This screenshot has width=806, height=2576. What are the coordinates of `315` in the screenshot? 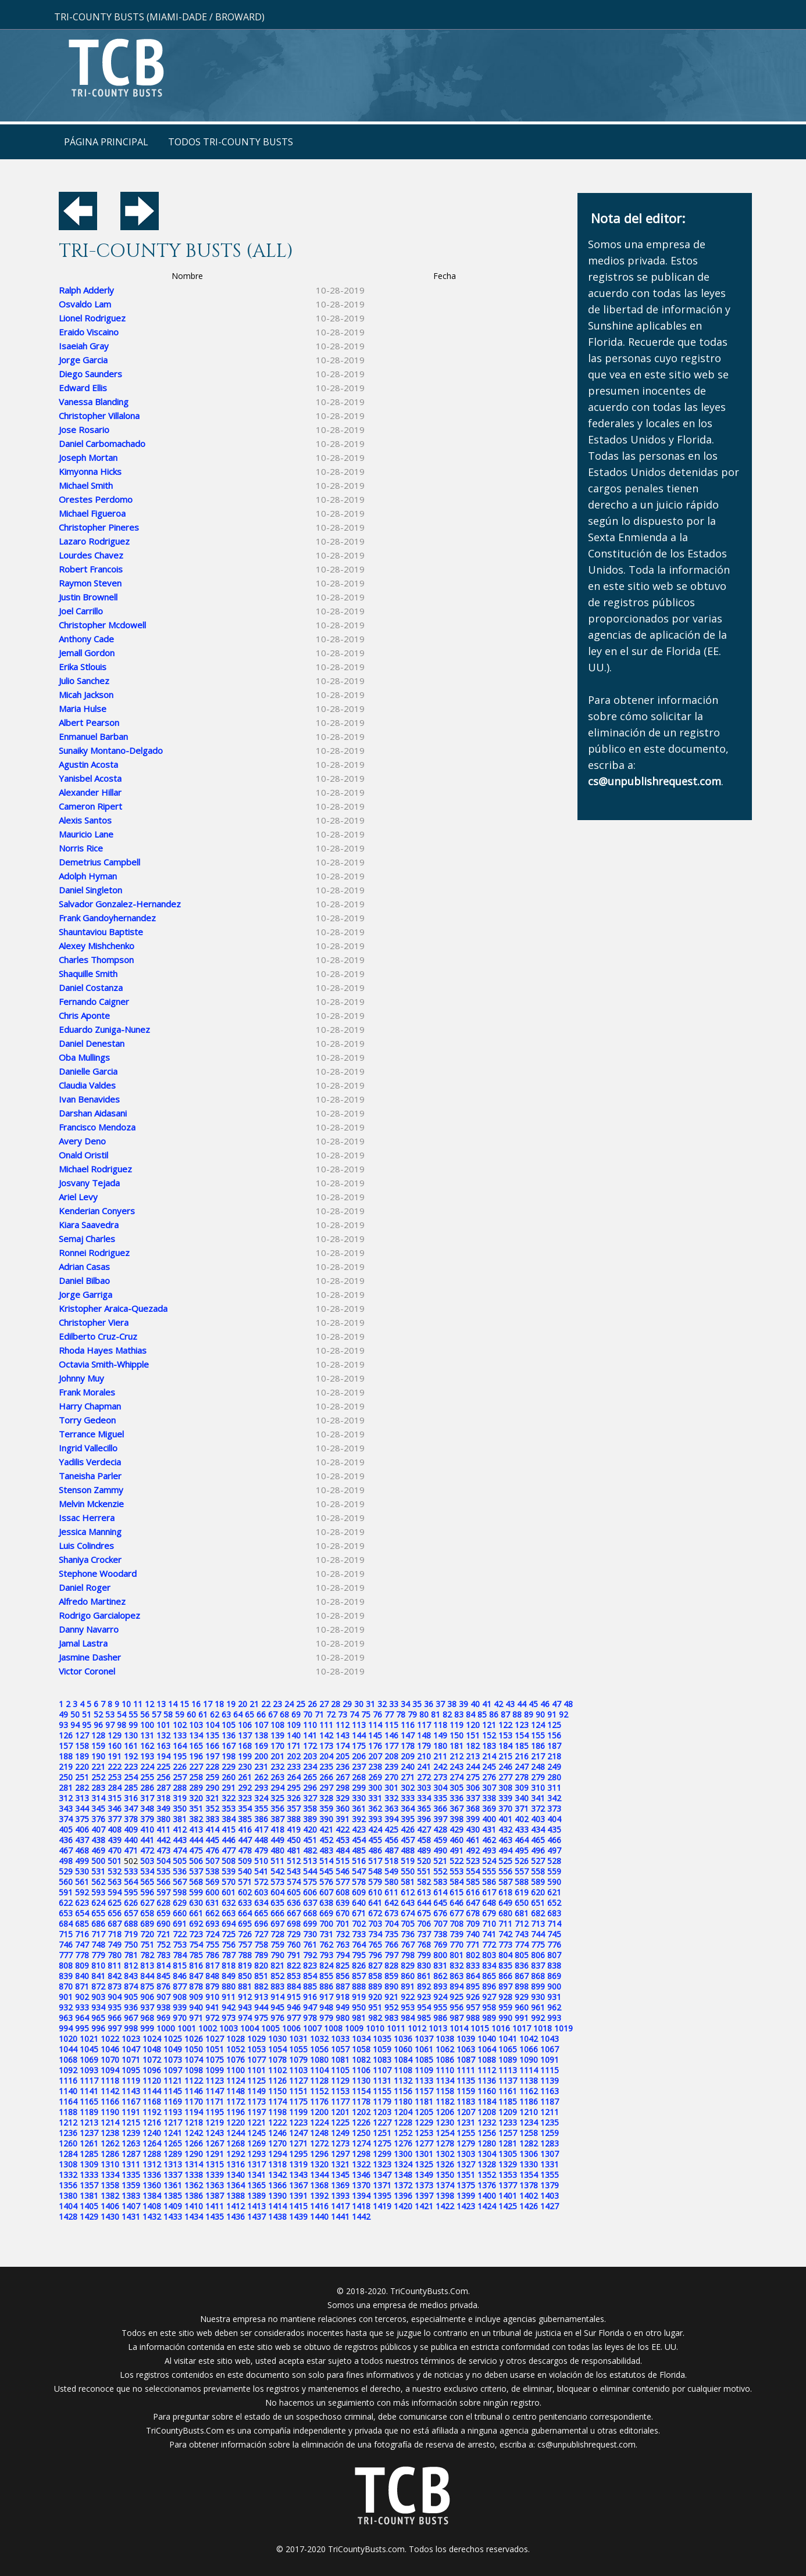 It's located at (115, 1798).